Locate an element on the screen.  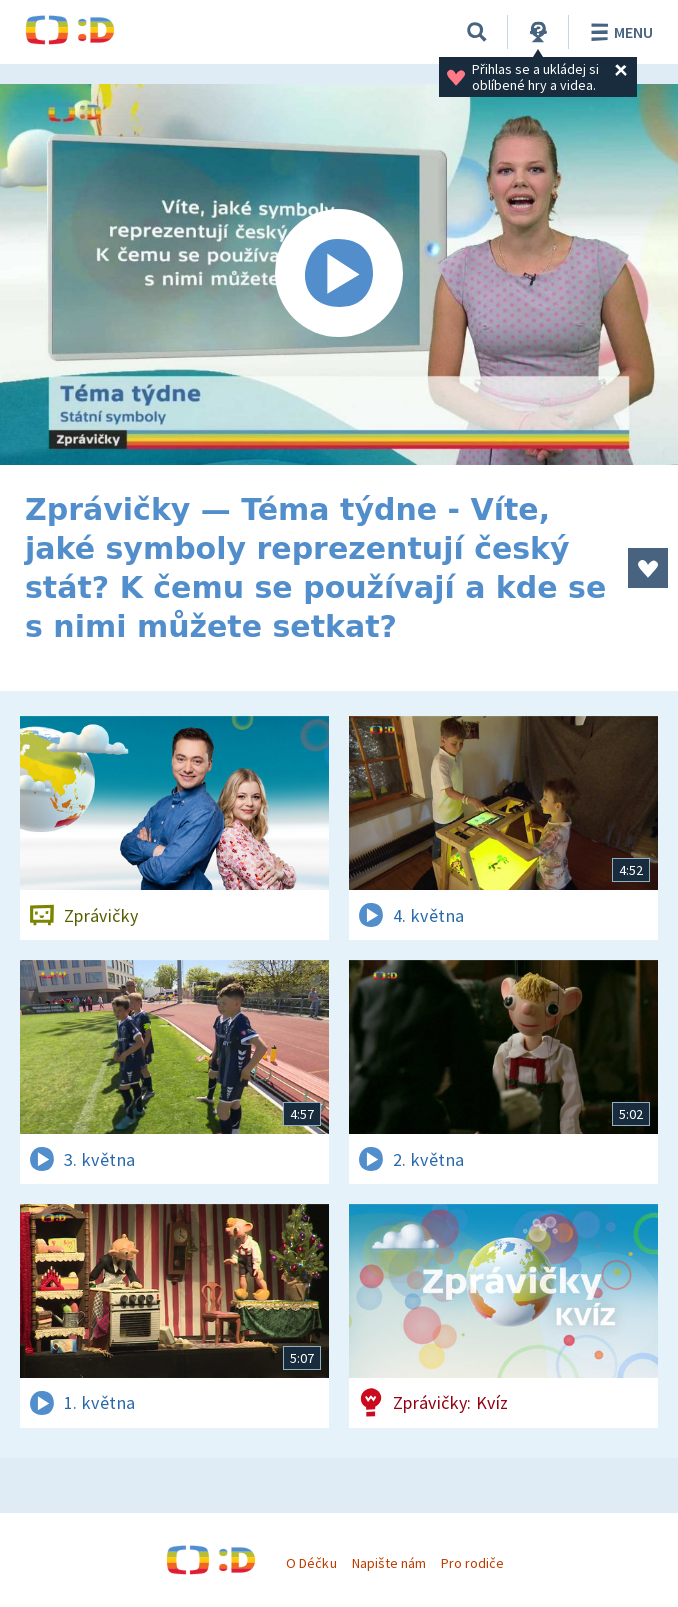
[Vyhledávání] is located at coordinates (477, 32).